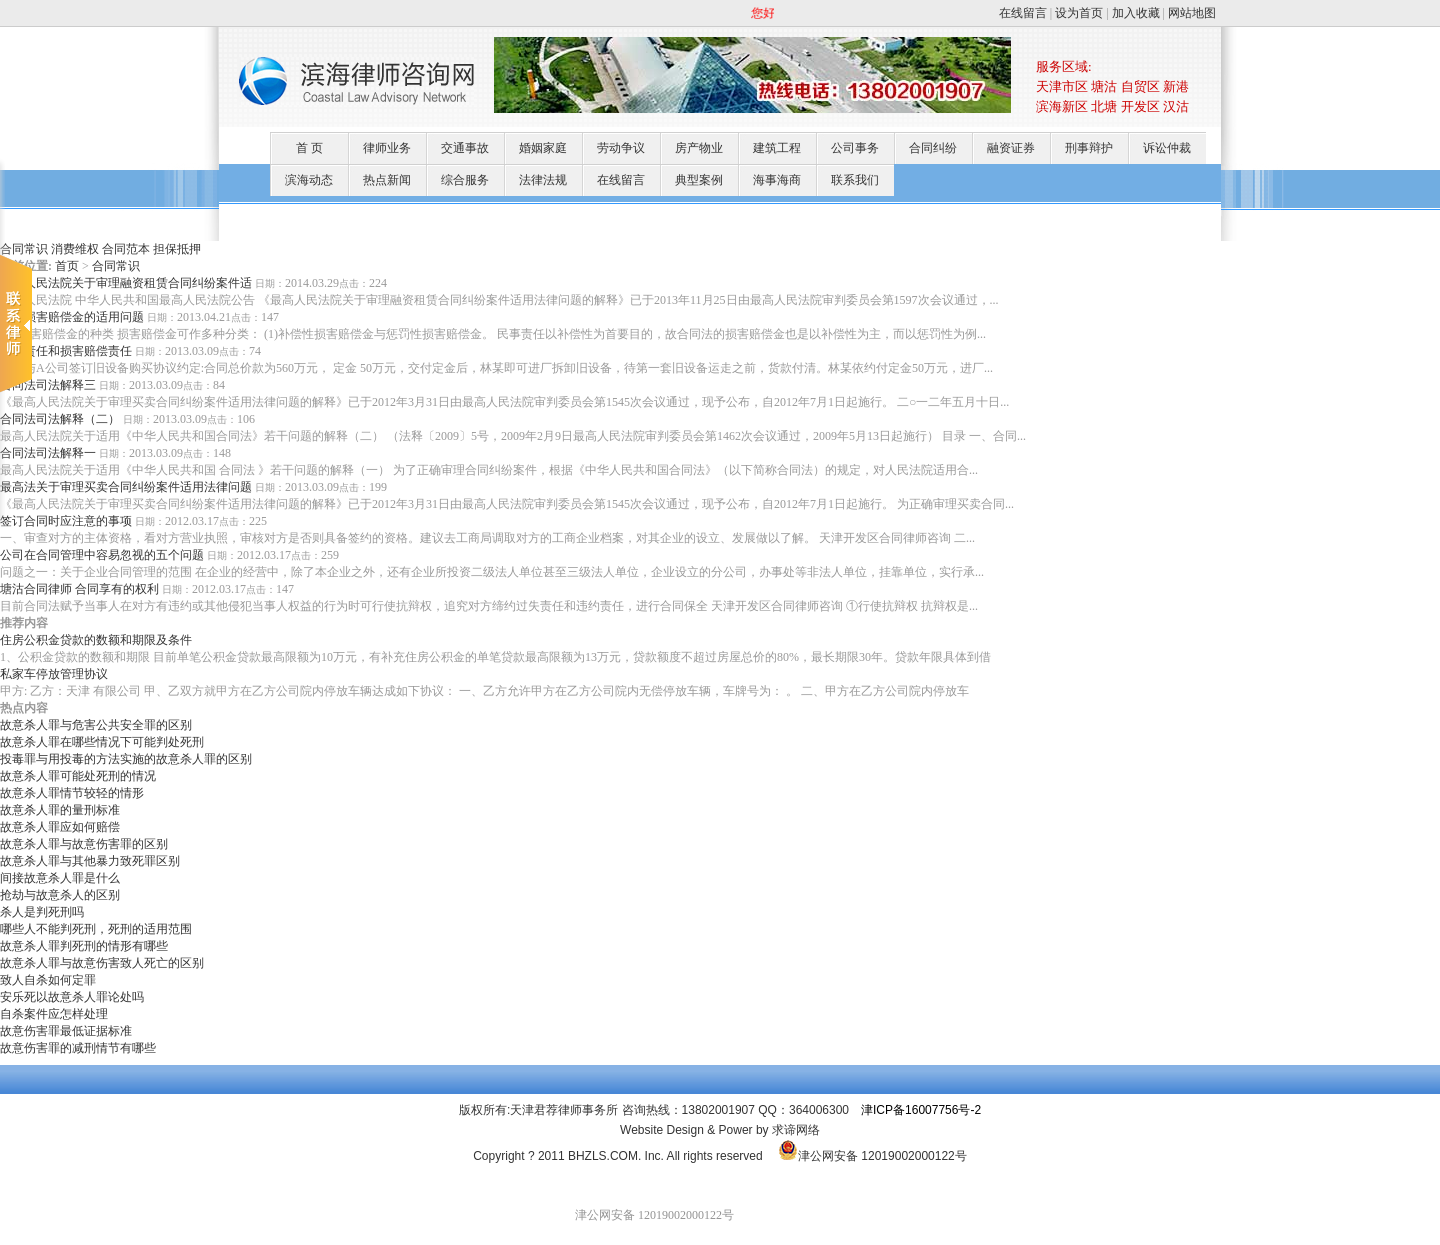 The image size is (1440, 1245). What do you see at coordinates (387, 148) in the screenshot?
I see `律师业务` at bounding box center [387, 148].